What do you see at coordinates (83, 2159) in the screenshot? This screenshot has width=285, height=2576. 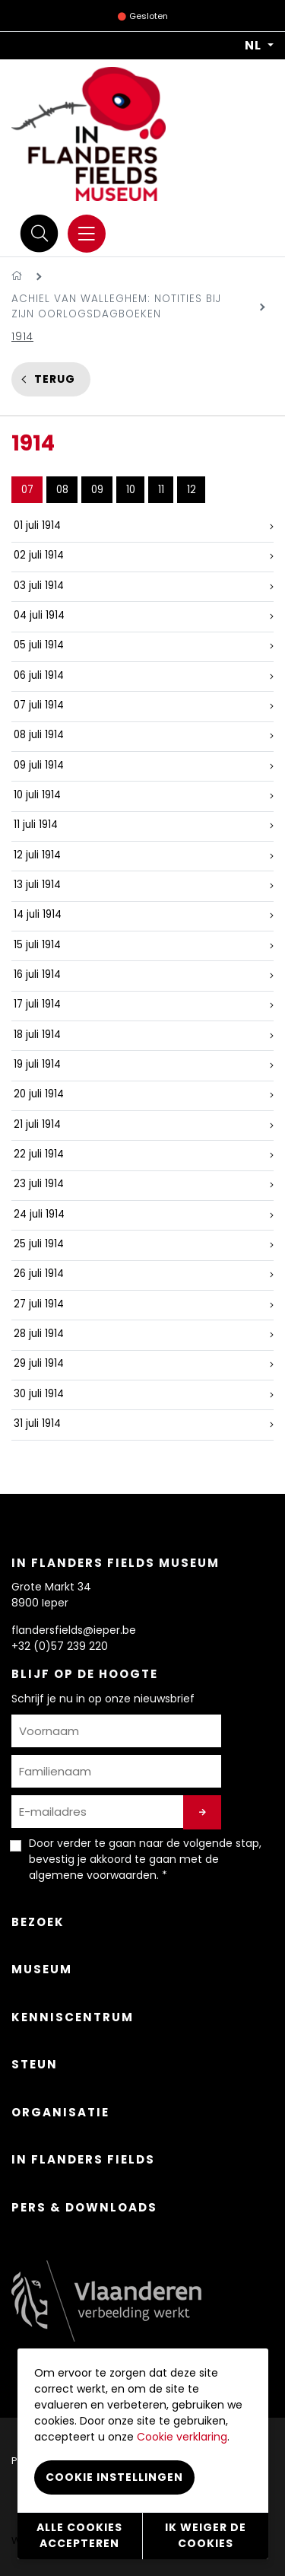 I see `In Flanders Fields` at bounding box center [83, 2159].